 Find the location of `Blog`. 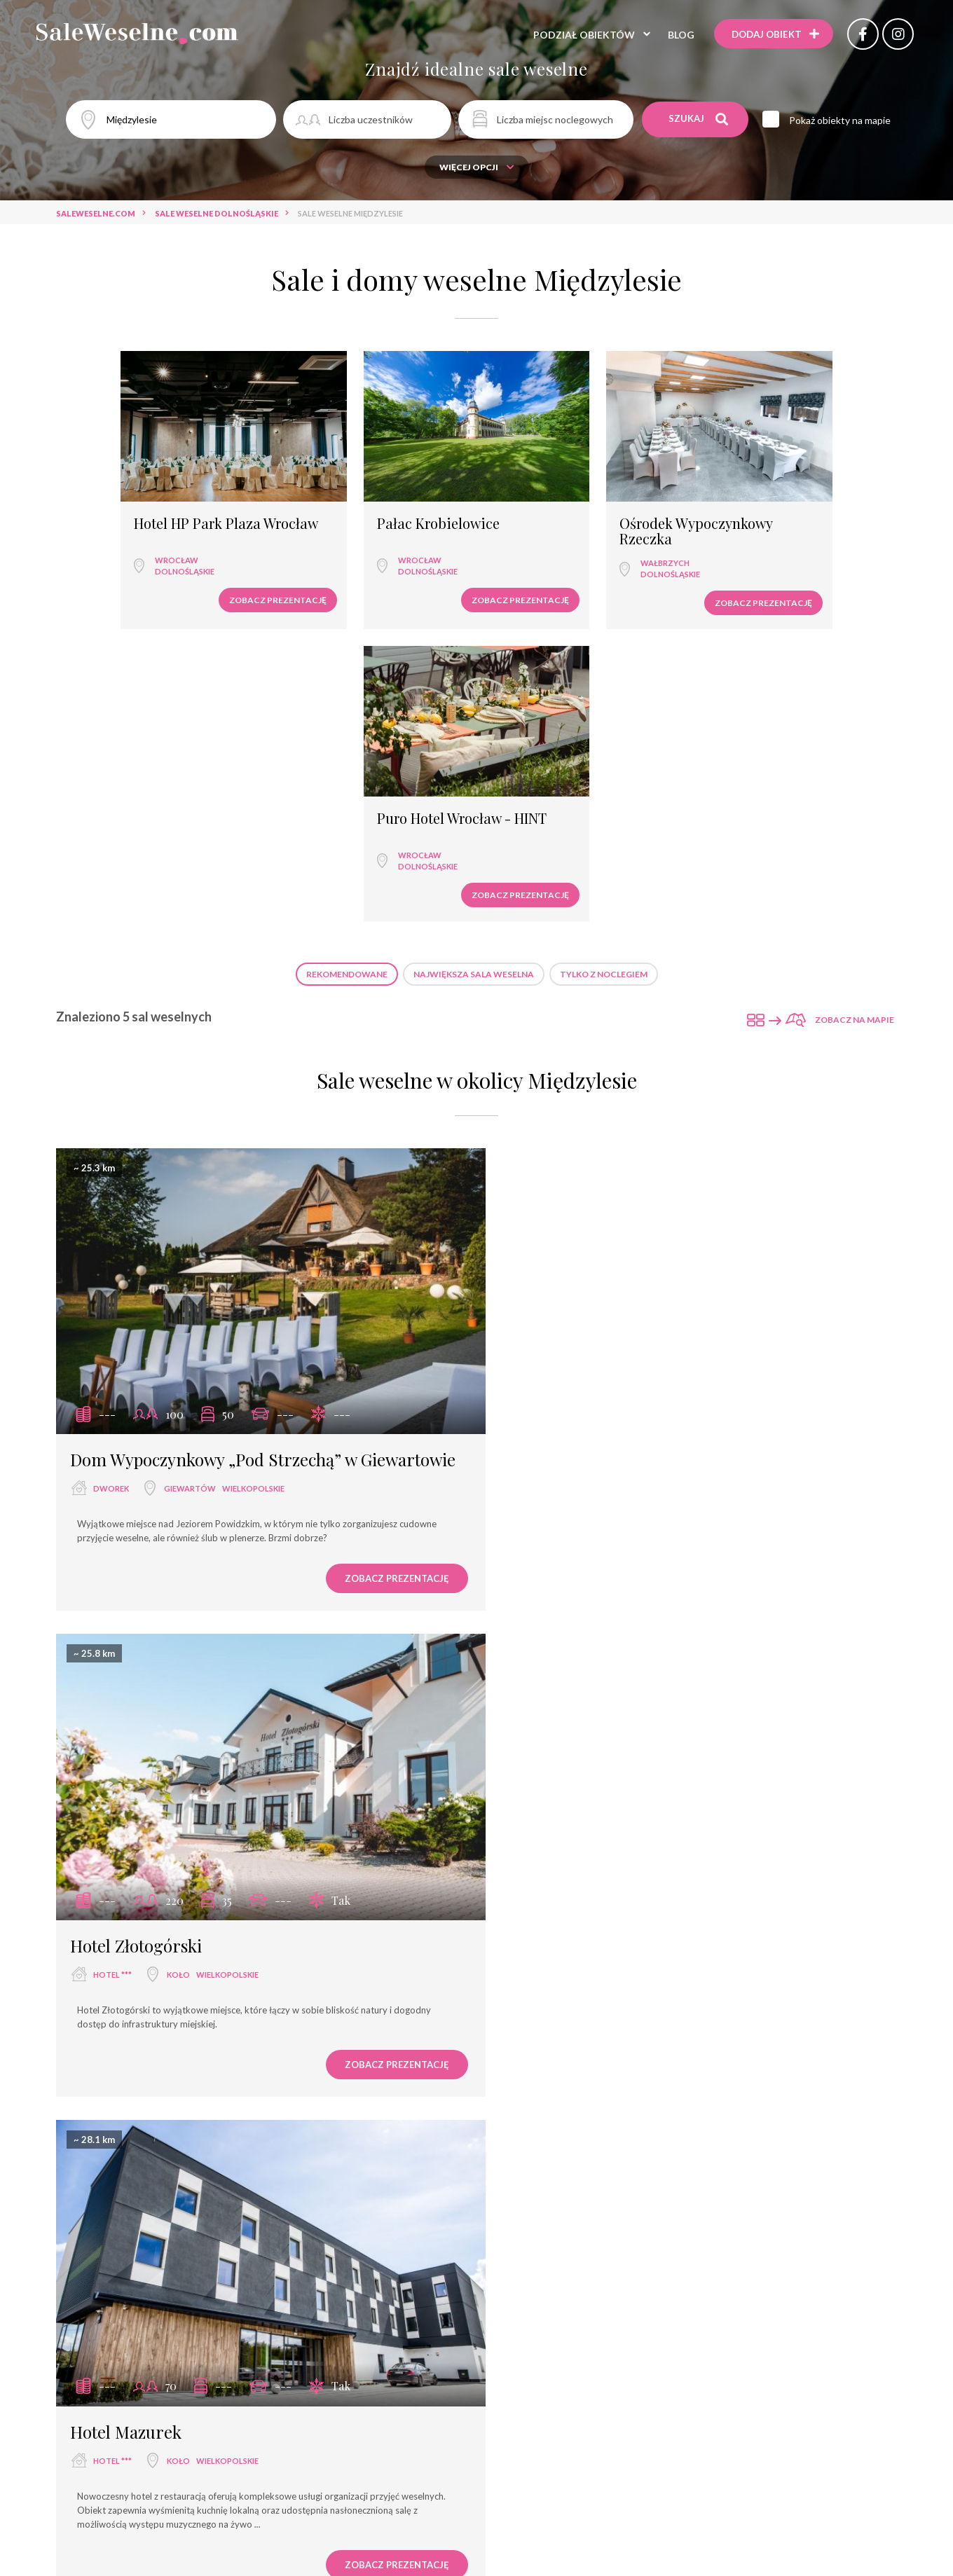

Blog is located at coordinates (678, 35).